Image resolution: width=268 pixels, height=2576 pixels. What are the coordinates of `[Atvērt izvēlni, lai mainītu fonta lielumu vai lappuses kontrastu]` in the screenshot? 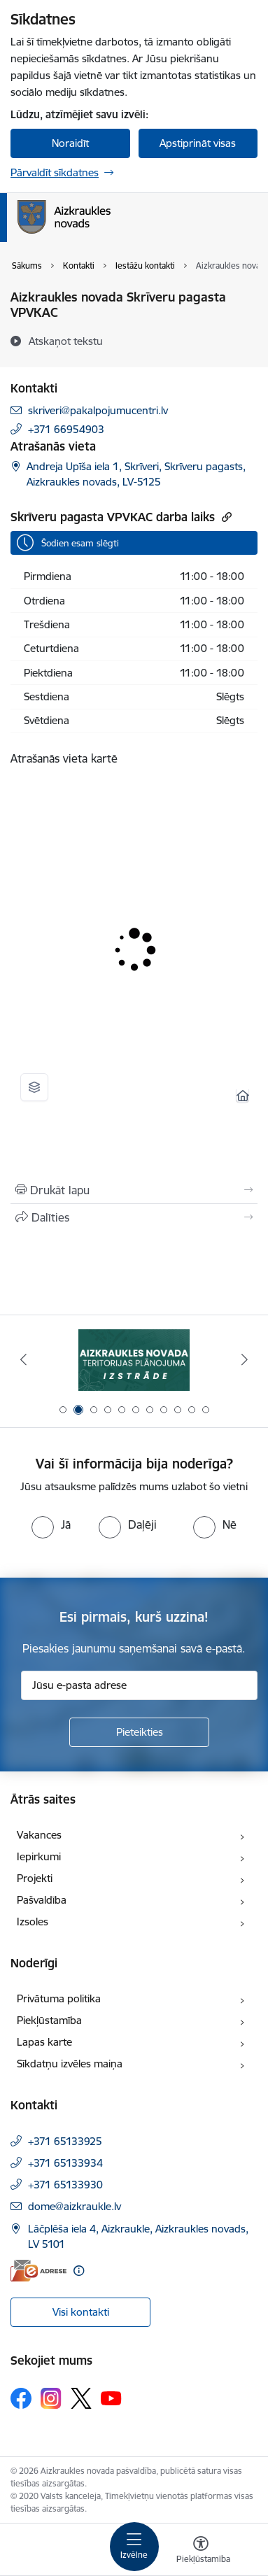 It's located at (200, 2551).